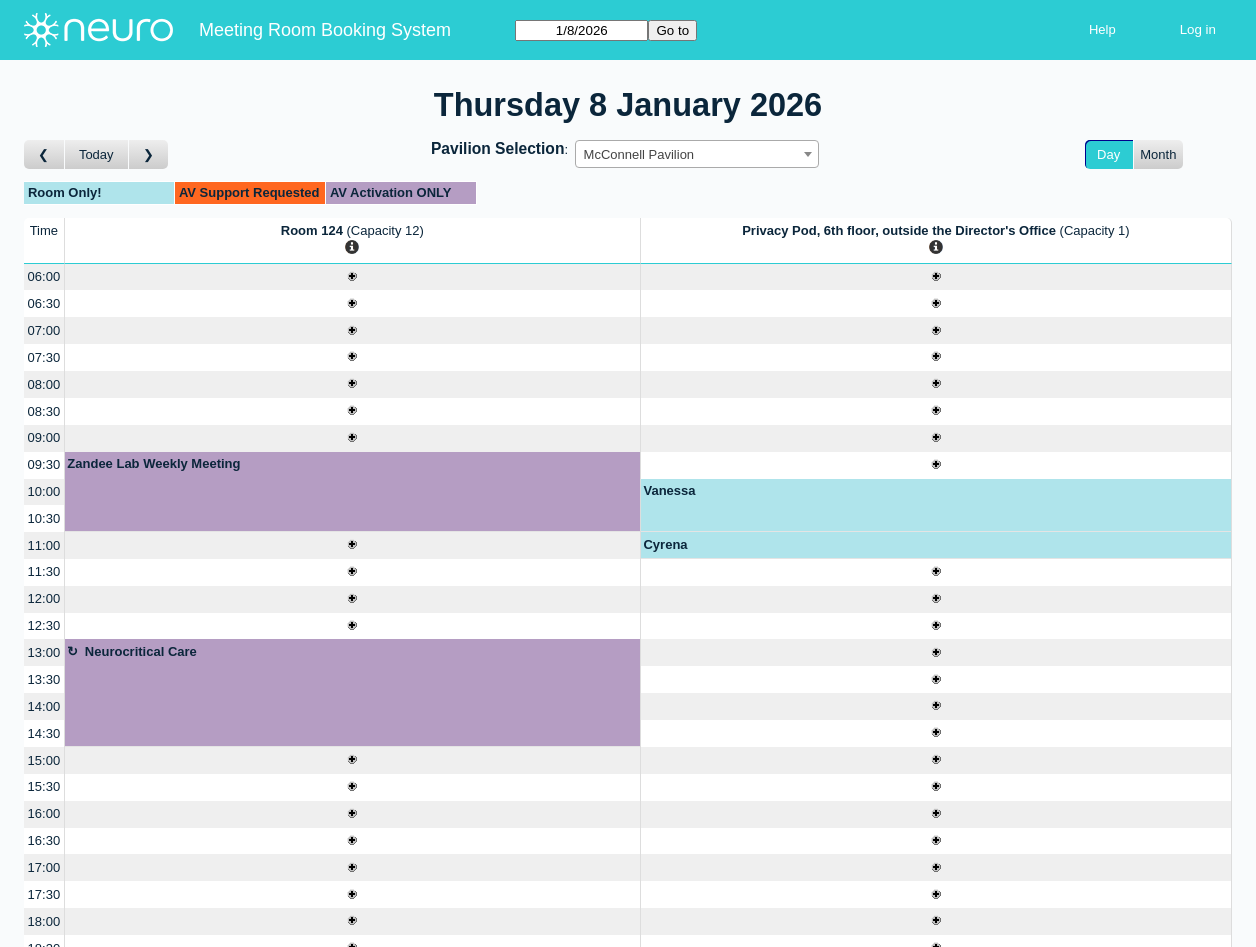 Image resolution: width=1256 pixels, height=947 pixels. What do you see at coordinates (44, 652) in the screenshot?
I see `13:00` at bounding box center [44, 652].